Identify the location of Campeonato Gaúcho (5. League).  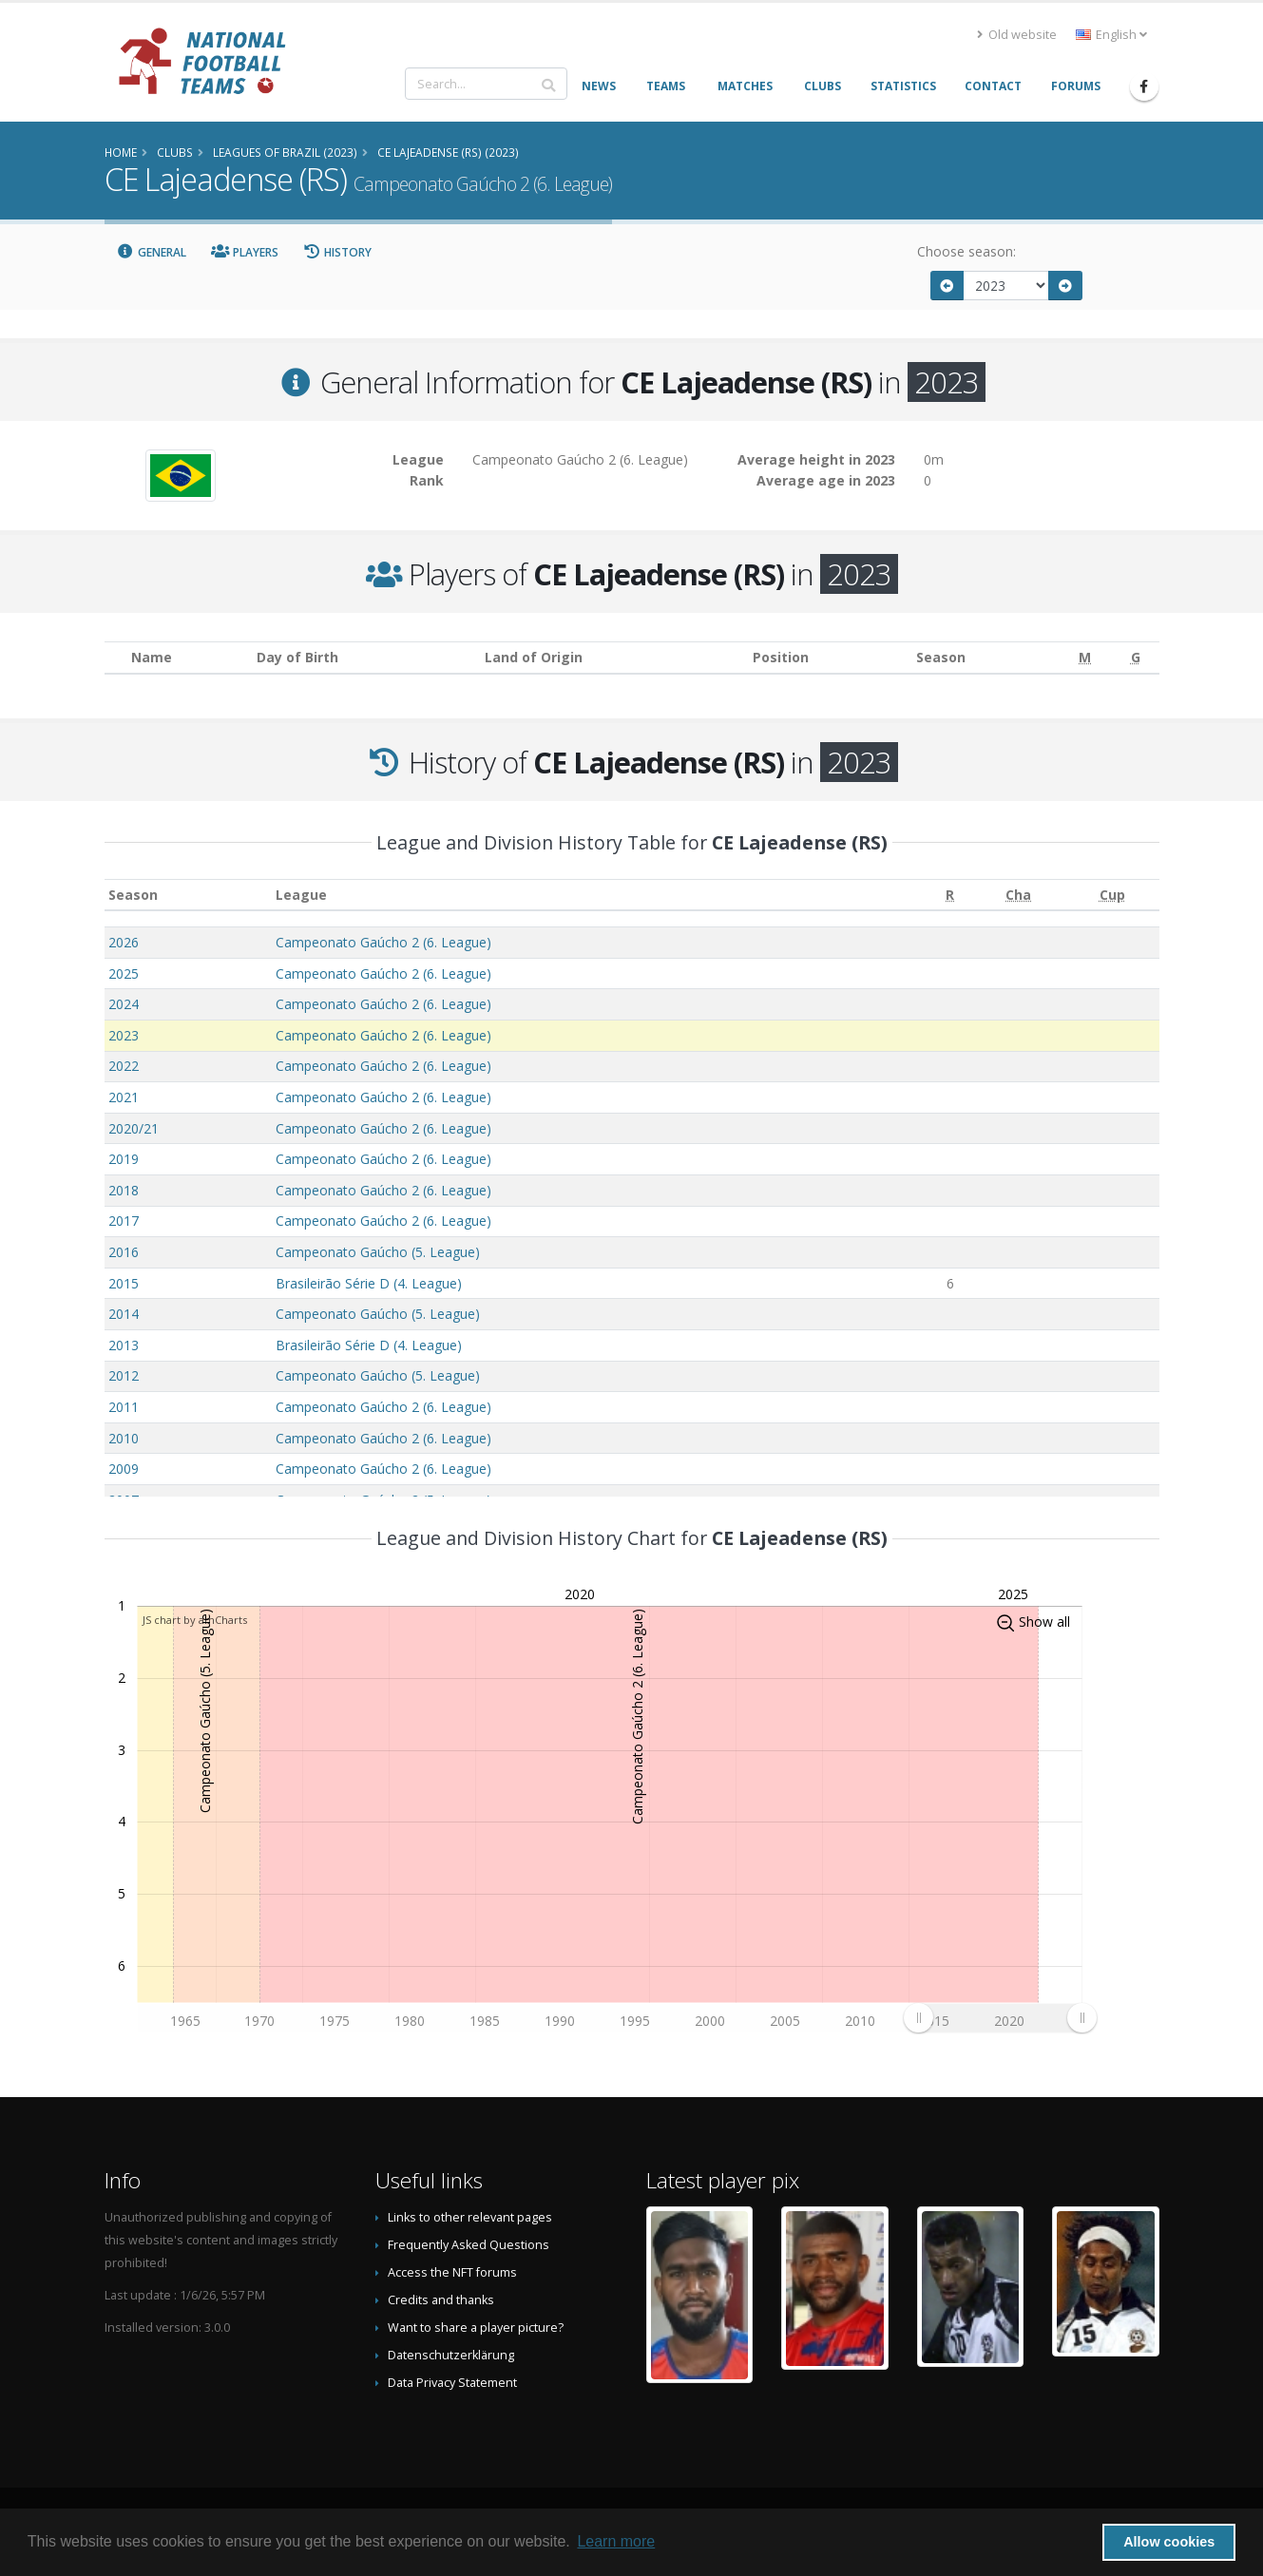
(378, 1252).